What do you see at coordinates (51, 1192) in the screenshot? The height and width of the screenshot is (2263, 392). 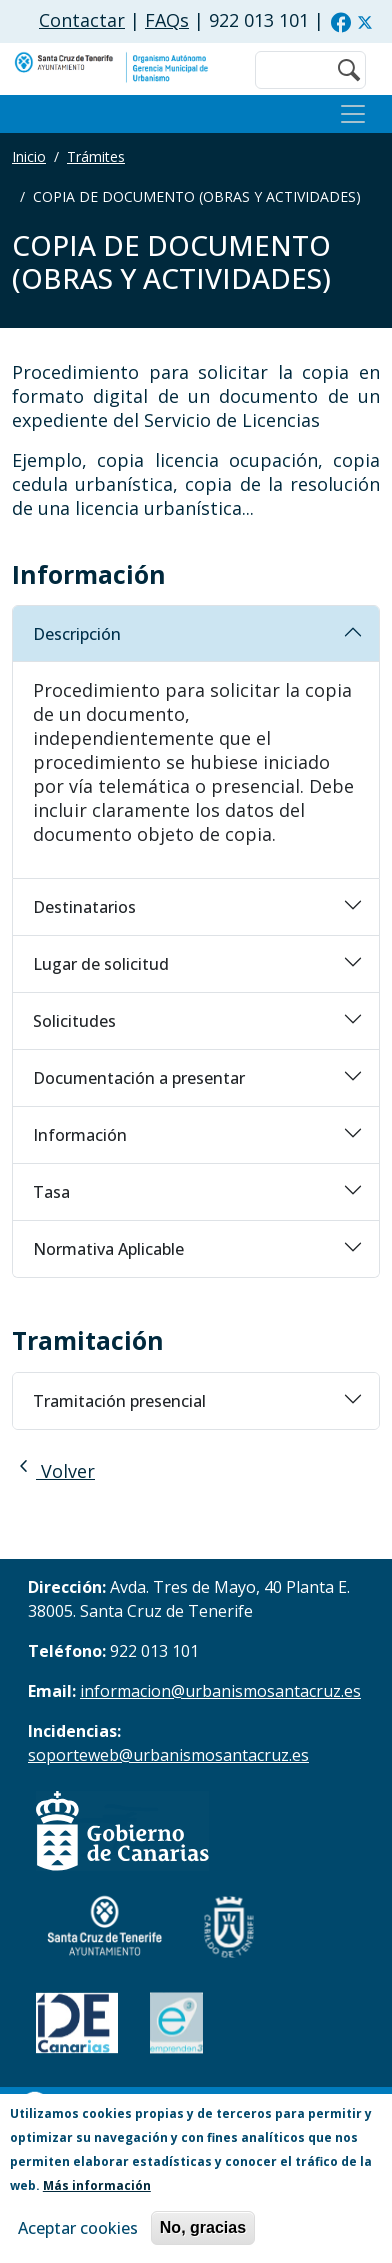 I see `Tasa` at bounding box center [51, 1192].